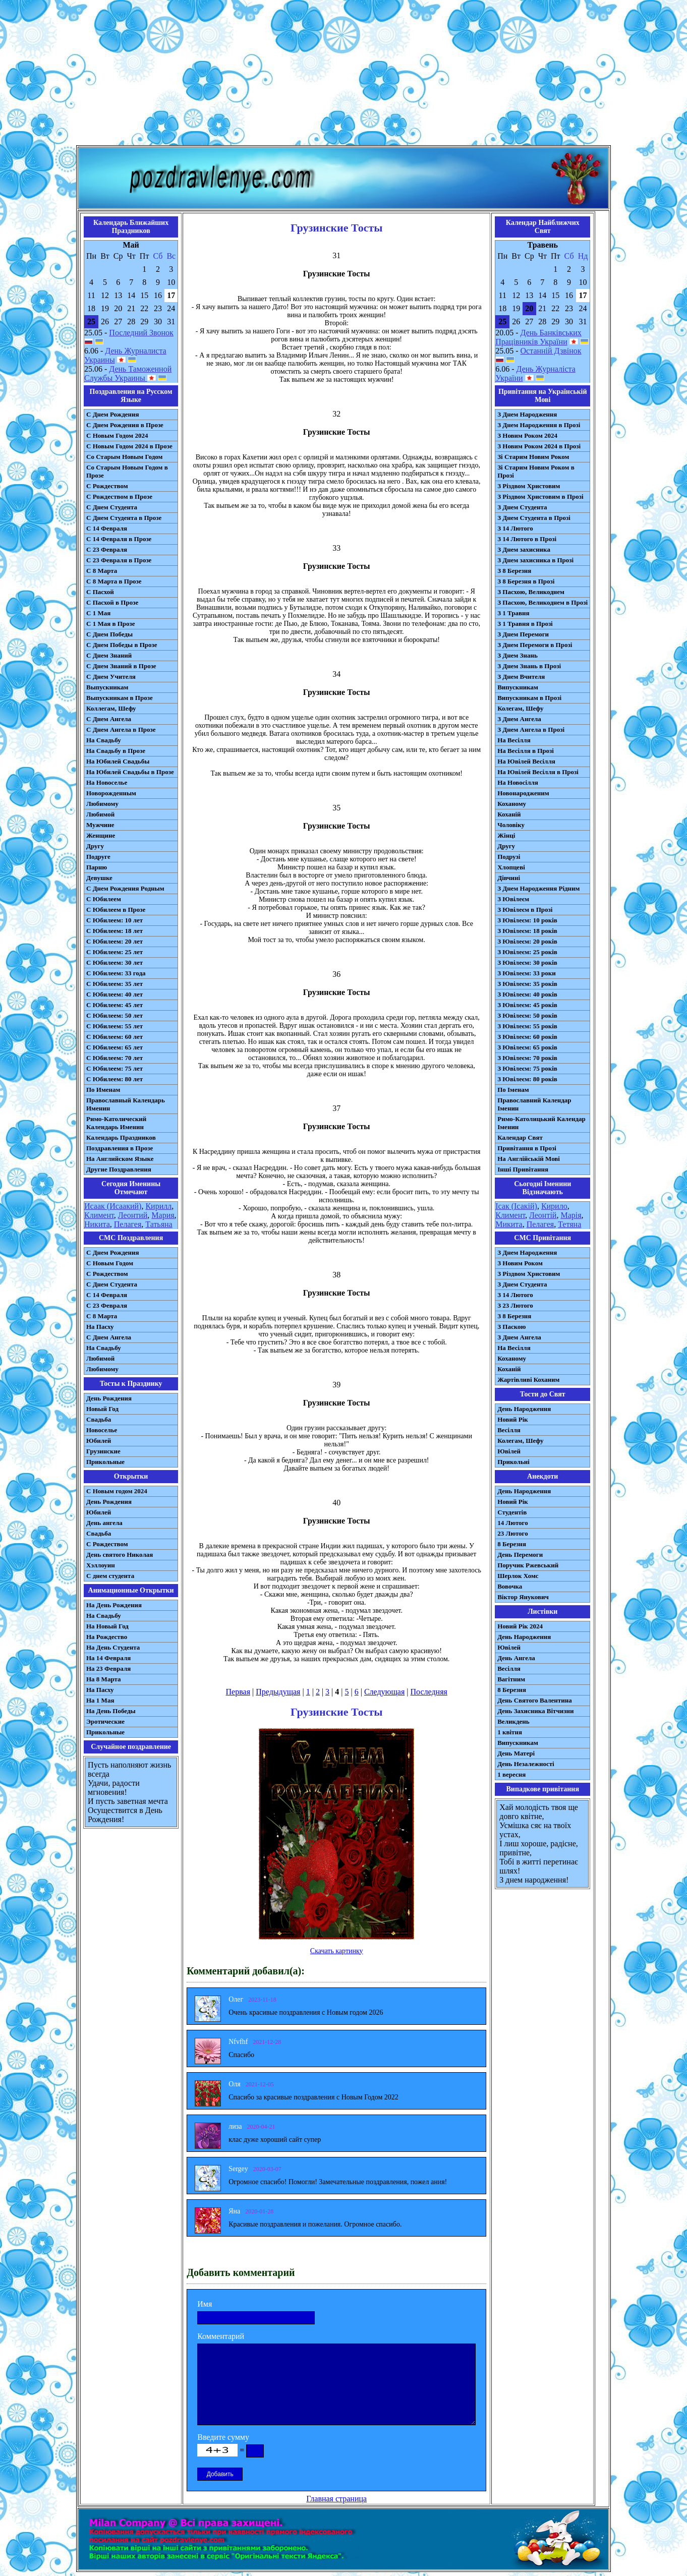  Describe the element at coordinates (114, 994) in the screenshot. I see `С Юбилеем: 40 лет` at that location.